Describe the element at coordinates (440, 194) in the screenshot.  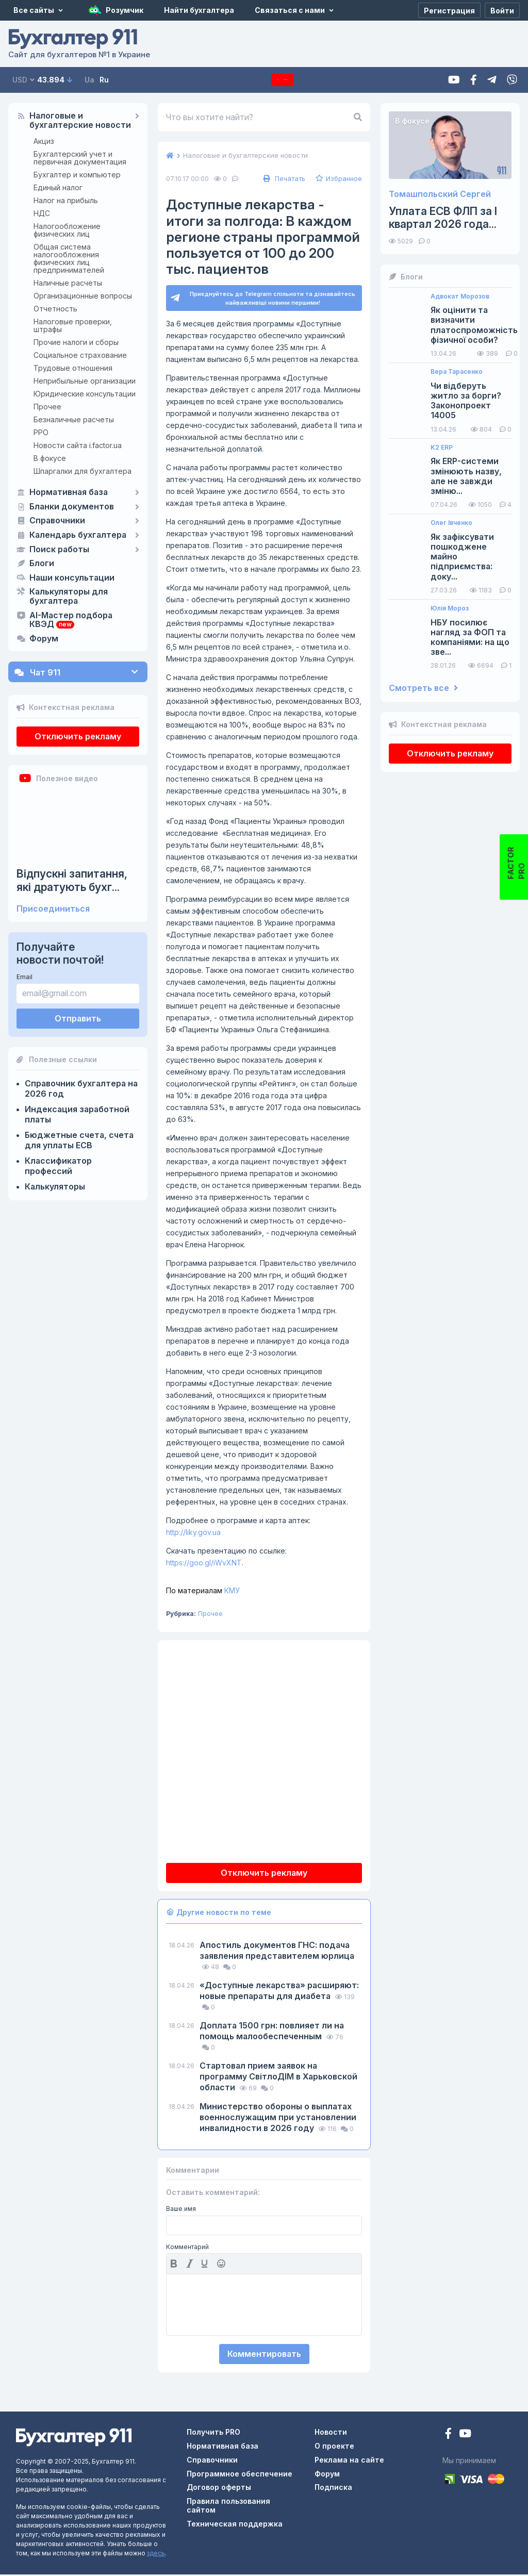
I see `Томашпольский Сергей` at that location.